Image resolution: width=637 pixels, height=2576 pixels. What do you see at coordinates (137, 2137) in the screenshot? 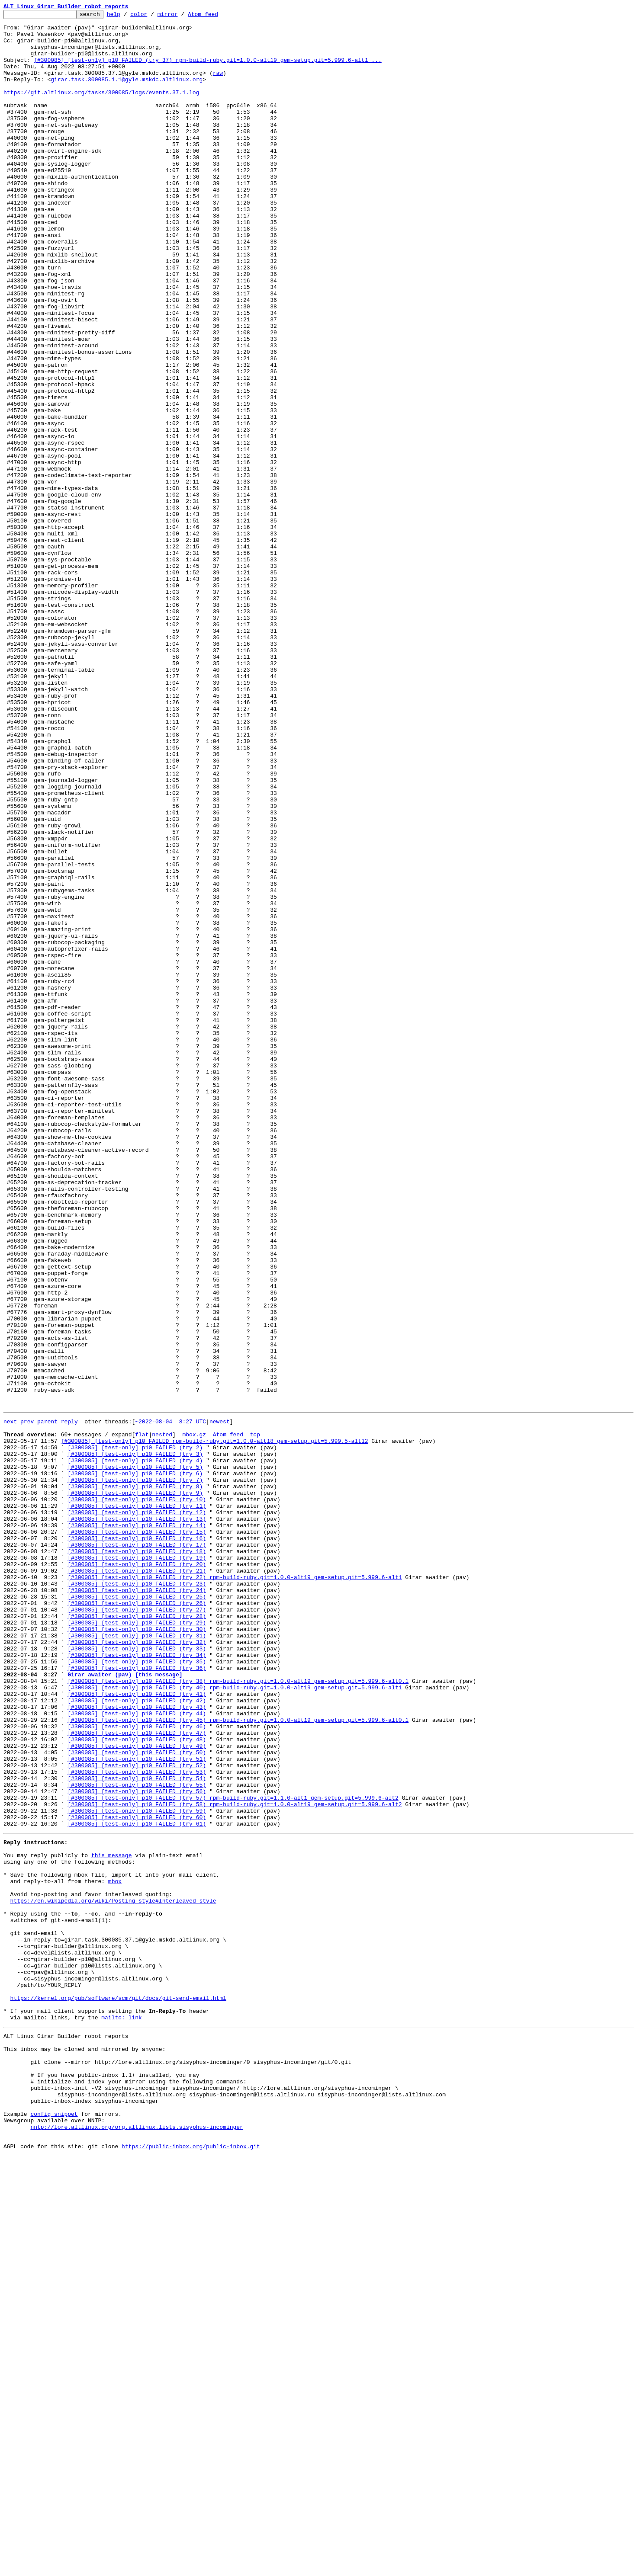
I see `[#300085] [test-only] p10 FAILED (try 55)` at bounding box center [137, 2137].